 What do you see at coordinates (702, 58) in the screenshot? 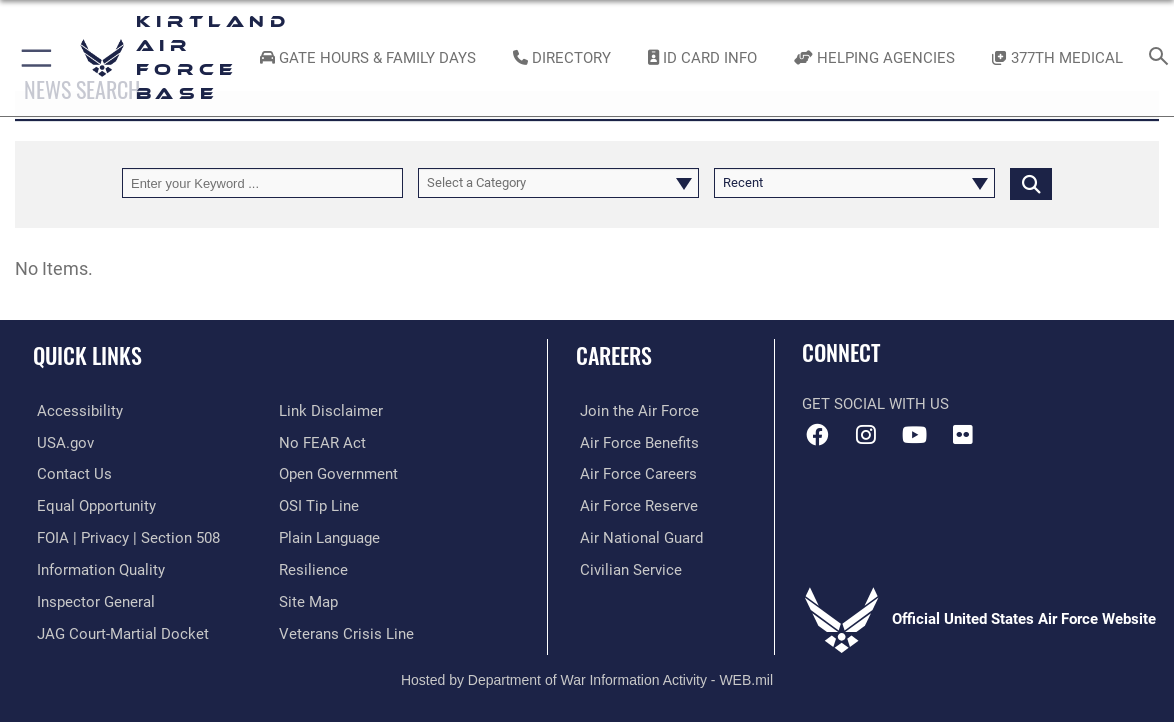
I see `[Link to ID Card information opens in a new window]` at bounding box center [702, 58].